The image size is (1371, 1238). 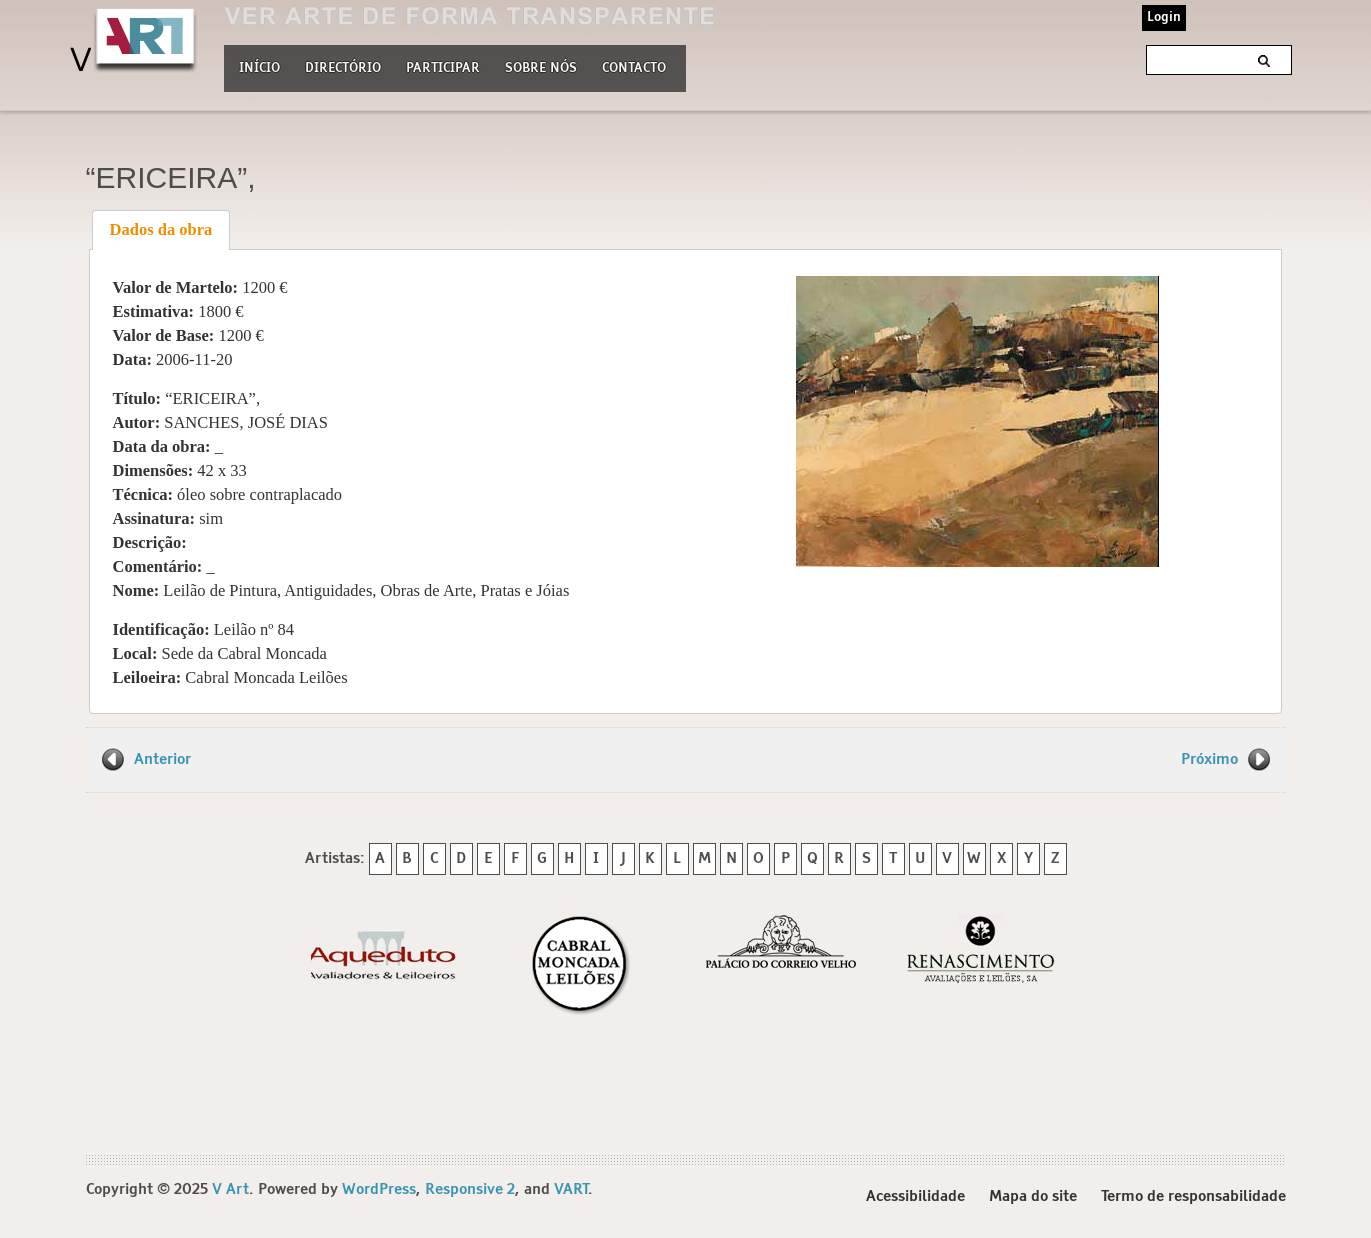 What do you see at coordinates (161, 230) in the screenshot?
I see `[tab]` at bounding box center [161, 230].